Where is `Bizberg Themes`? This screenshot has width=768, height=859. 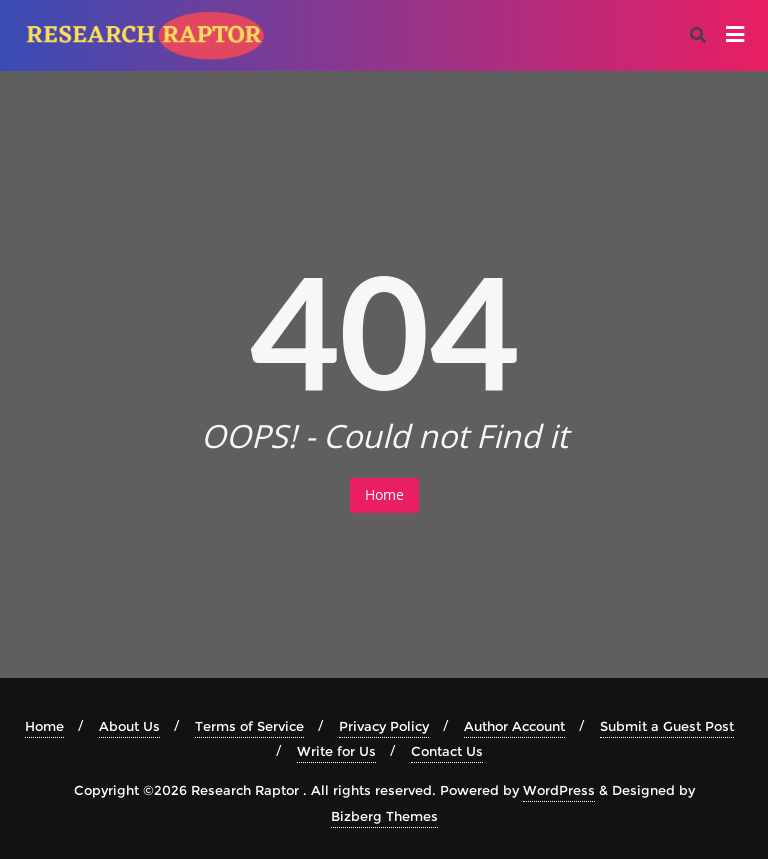 Bizberg Themes is located at coordinates (384, 816).